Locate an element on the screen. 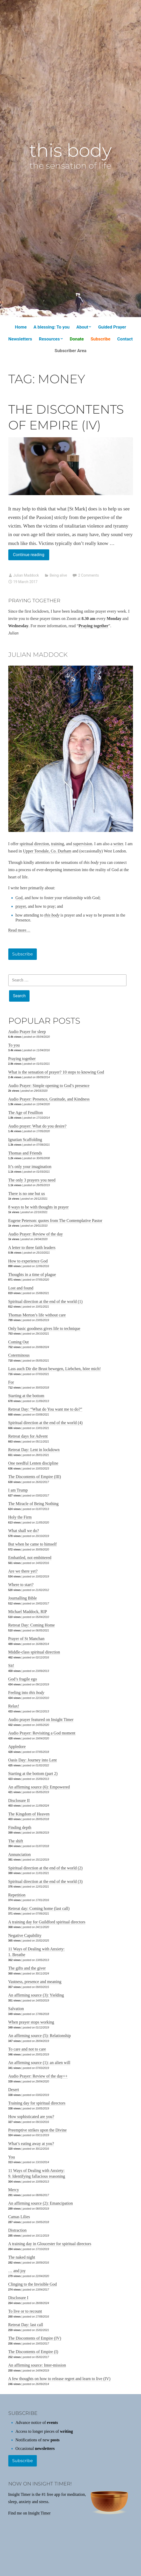  Audio Prayer: Review of the day++ is located at coordinates (38, 2076).